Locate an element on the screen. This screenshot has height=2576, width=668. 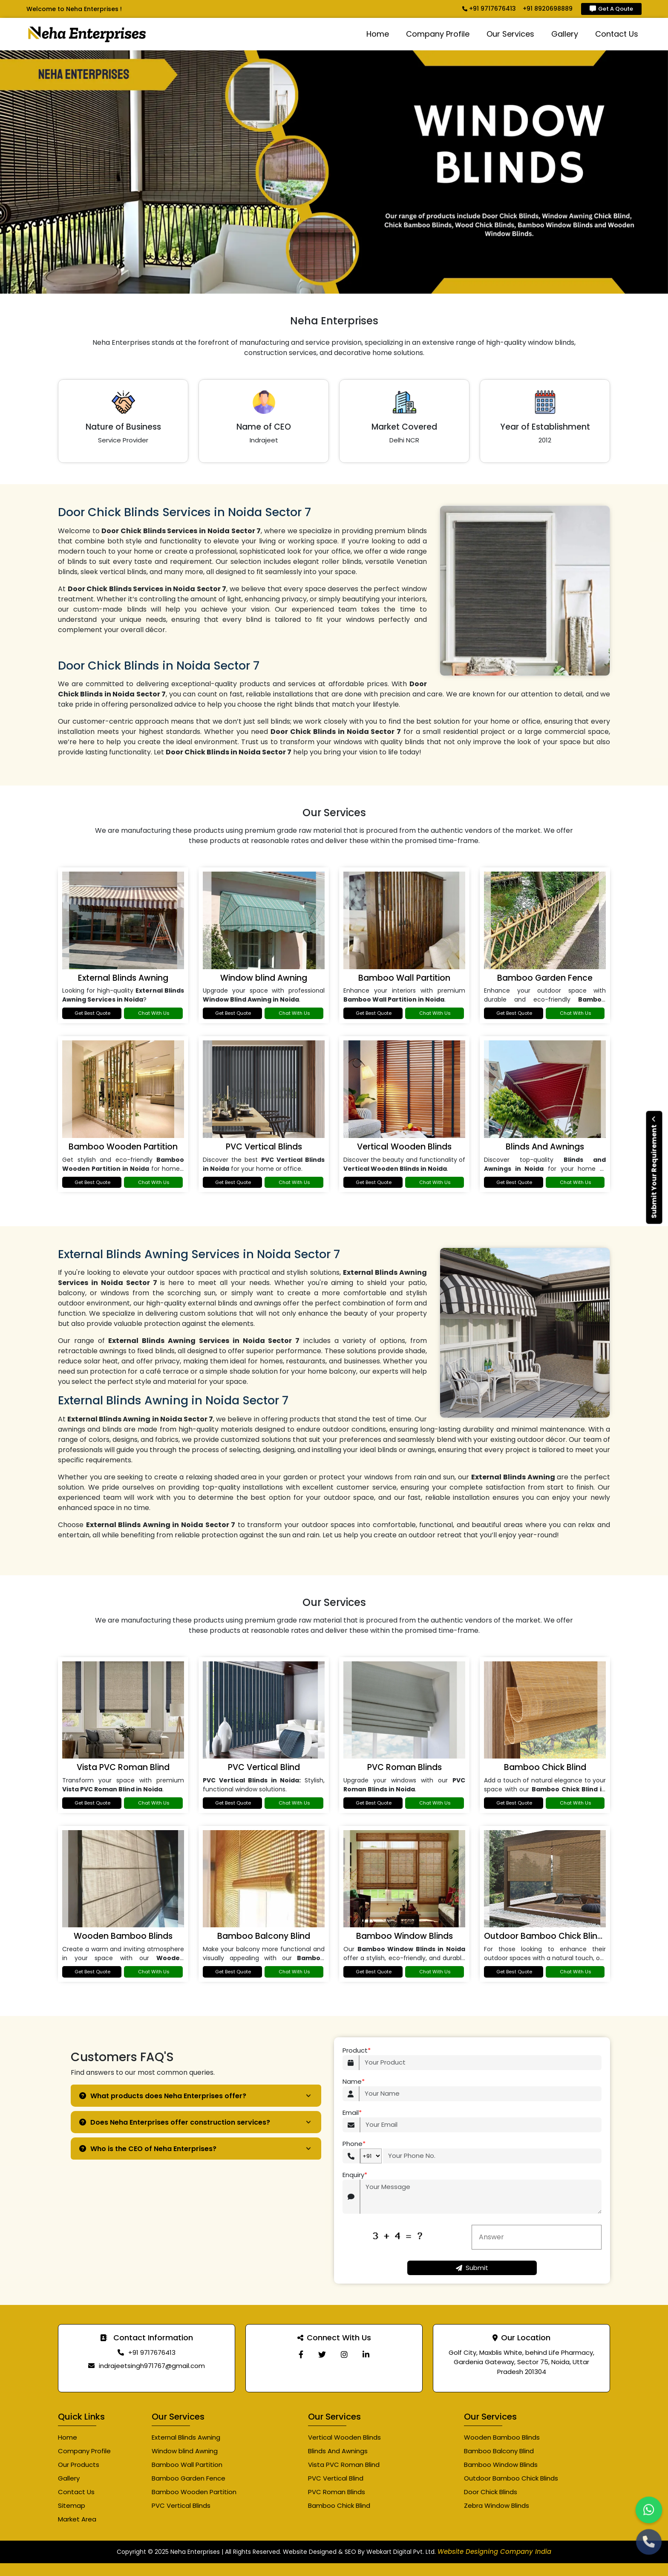
Product is located at coordinates (357, 2051).